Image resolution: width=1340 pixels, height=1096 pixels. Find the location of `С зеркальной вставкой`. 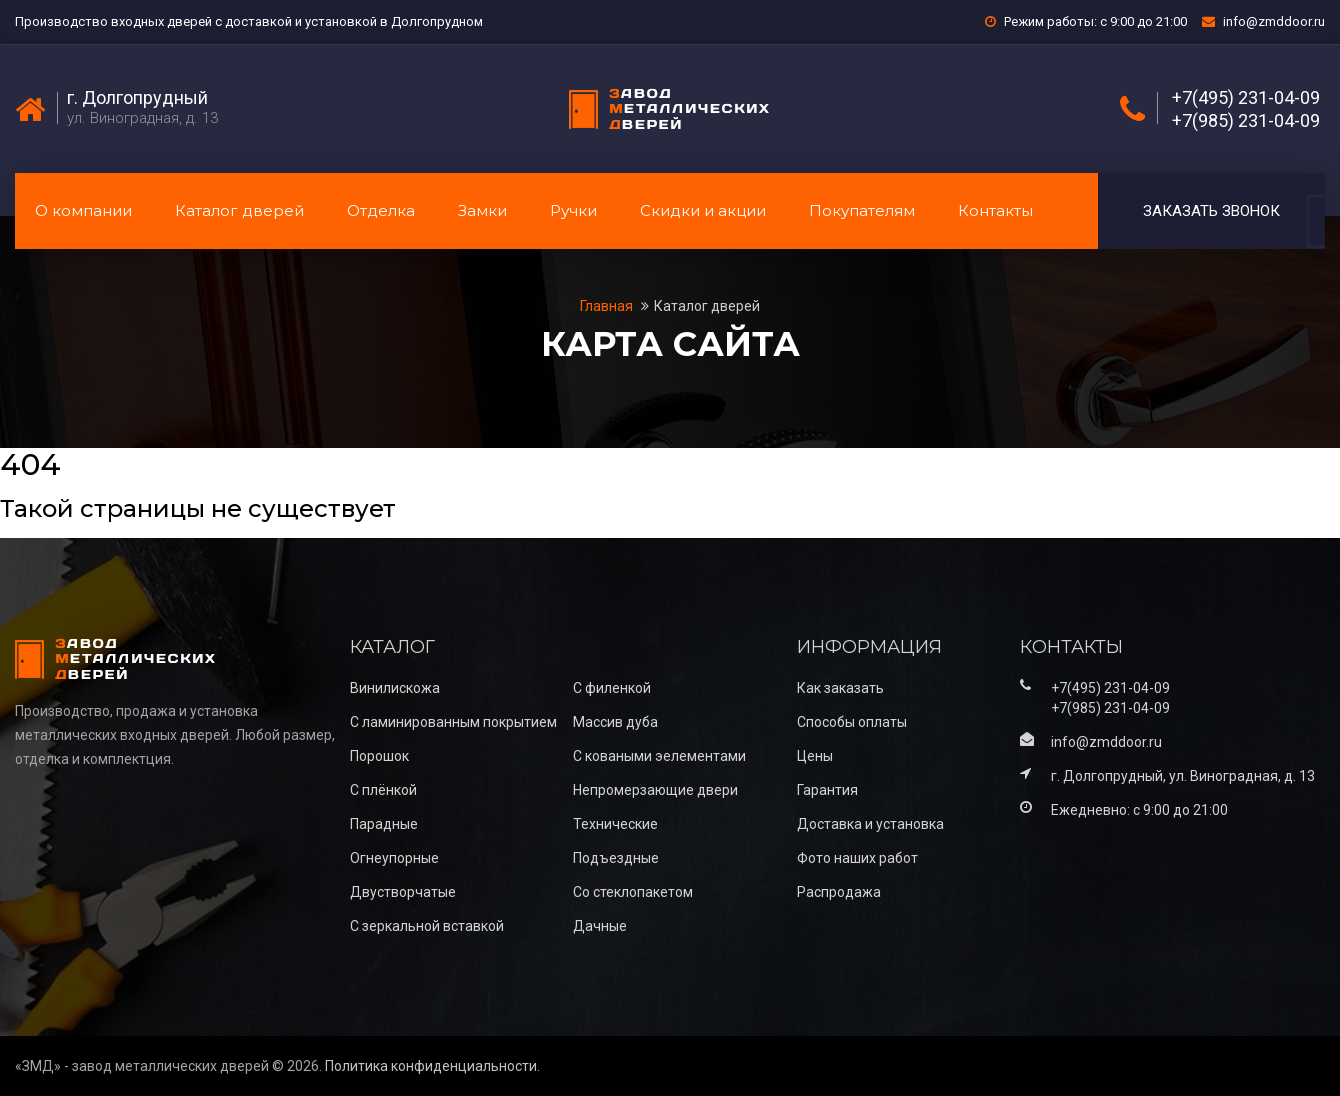

С зеркальной вставкой is located at coordinates (427, 926).